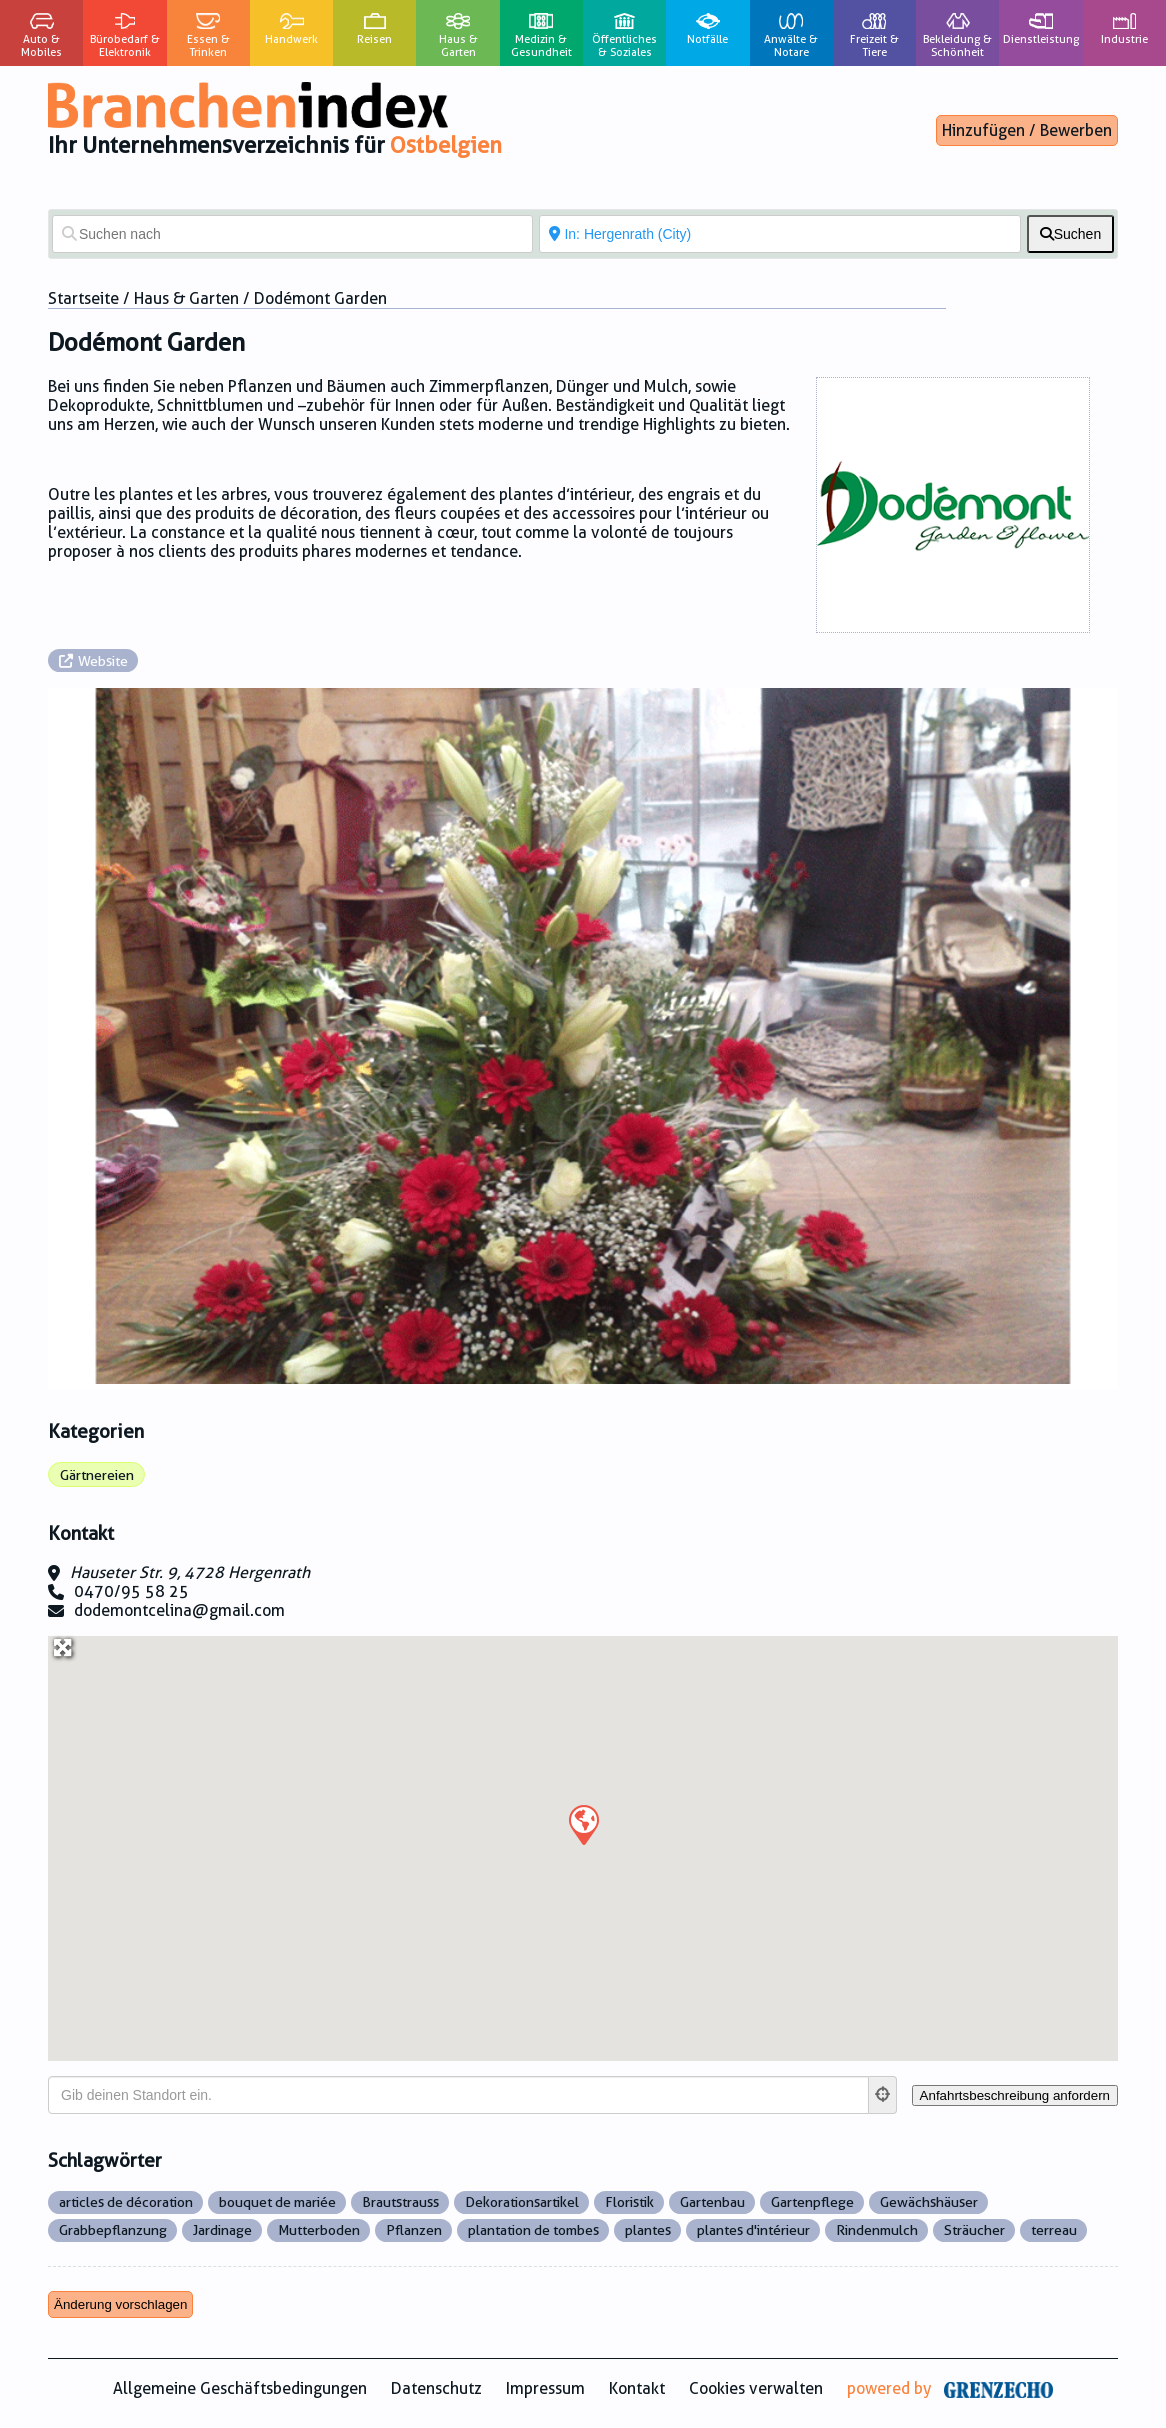  I want to click on Cookies verwalten, so click(756, 2388).